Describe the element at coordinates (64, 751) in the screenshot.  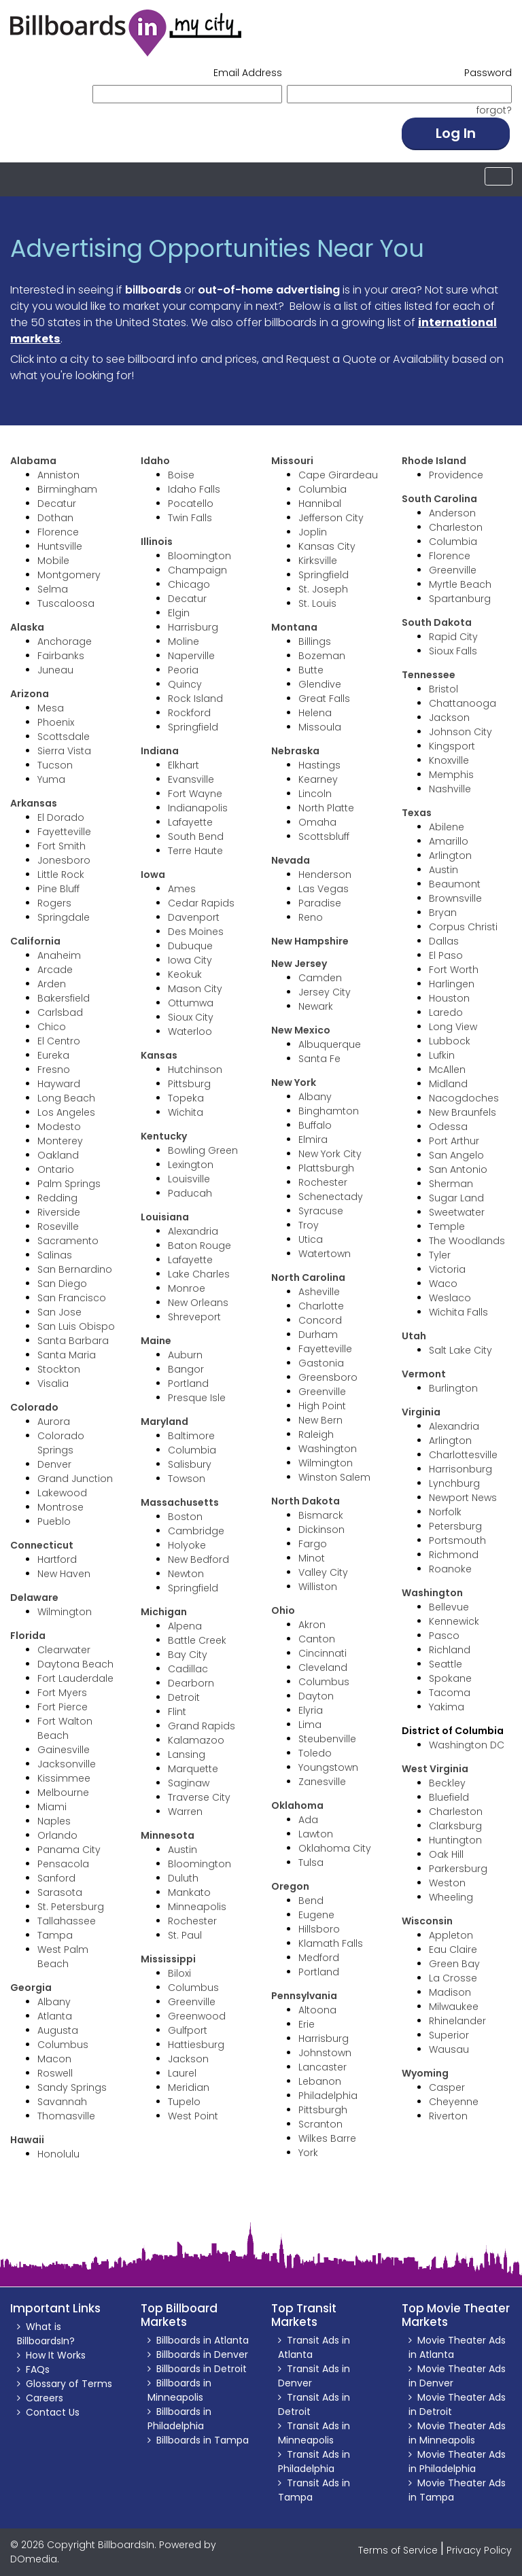
I see `Sierra Vista` at that location.